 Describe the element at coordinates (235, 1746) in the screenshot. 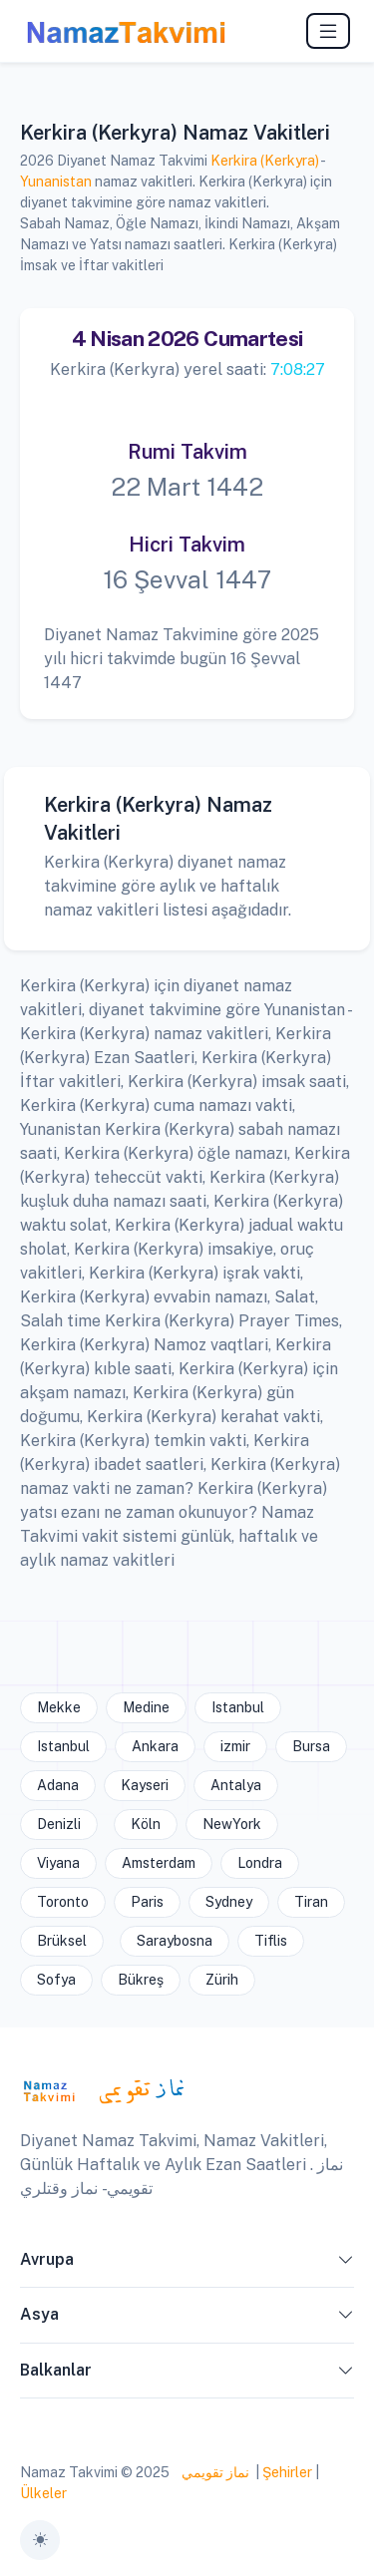

I see `izmir` at that location.